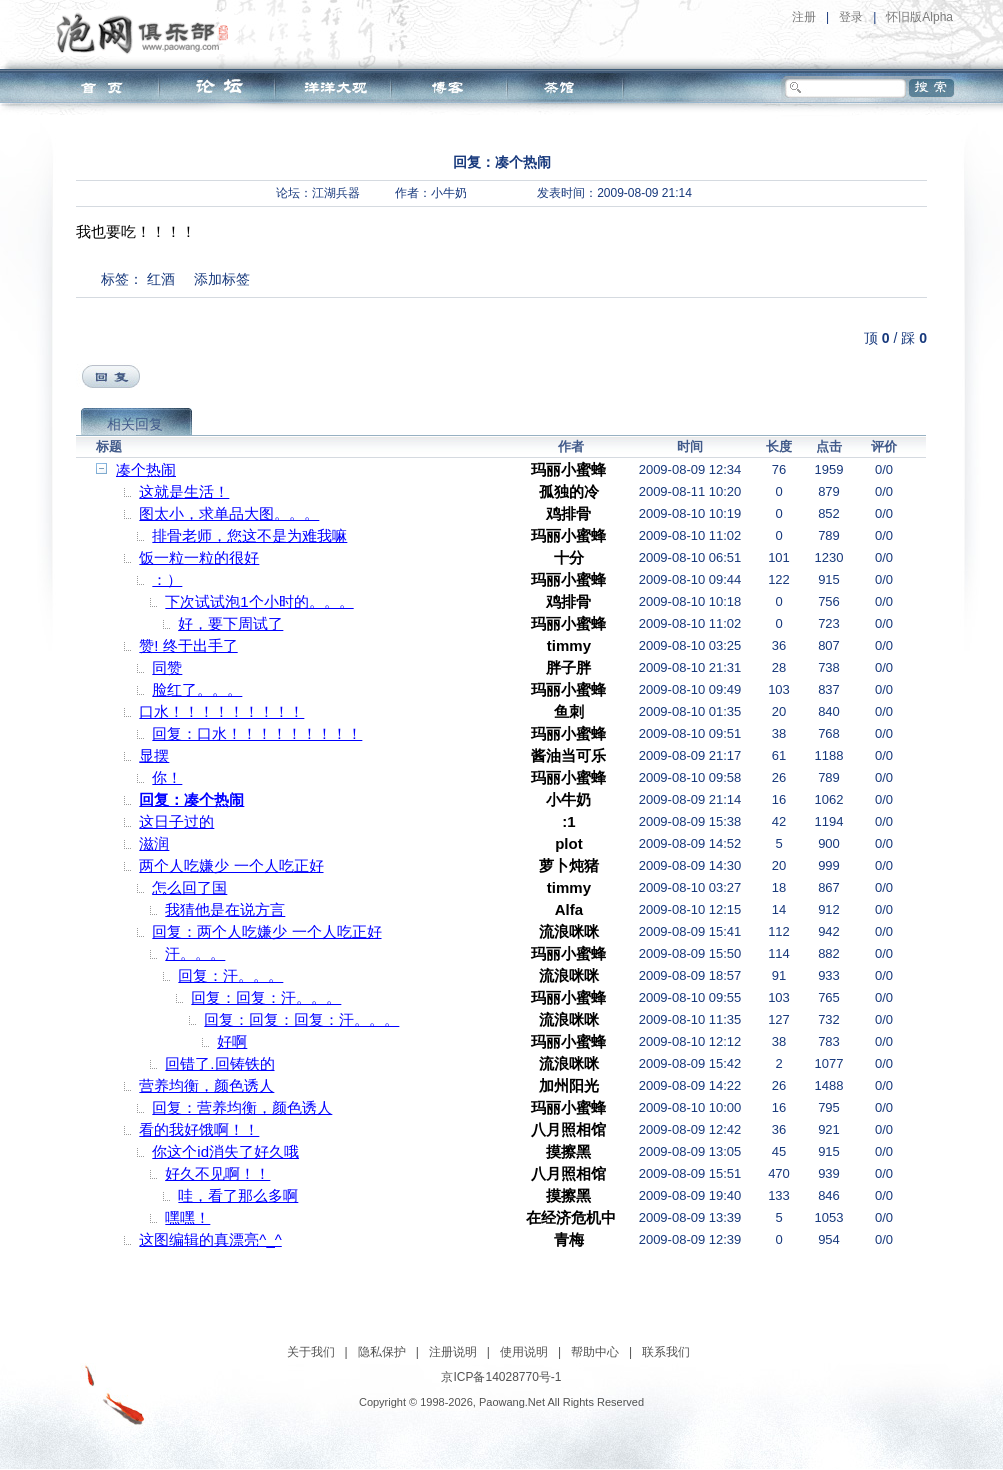  What do you see at coordinates (188, 645) in the screenshot?
I see `赞! 终于出手了` at bounding box center [188, 645].